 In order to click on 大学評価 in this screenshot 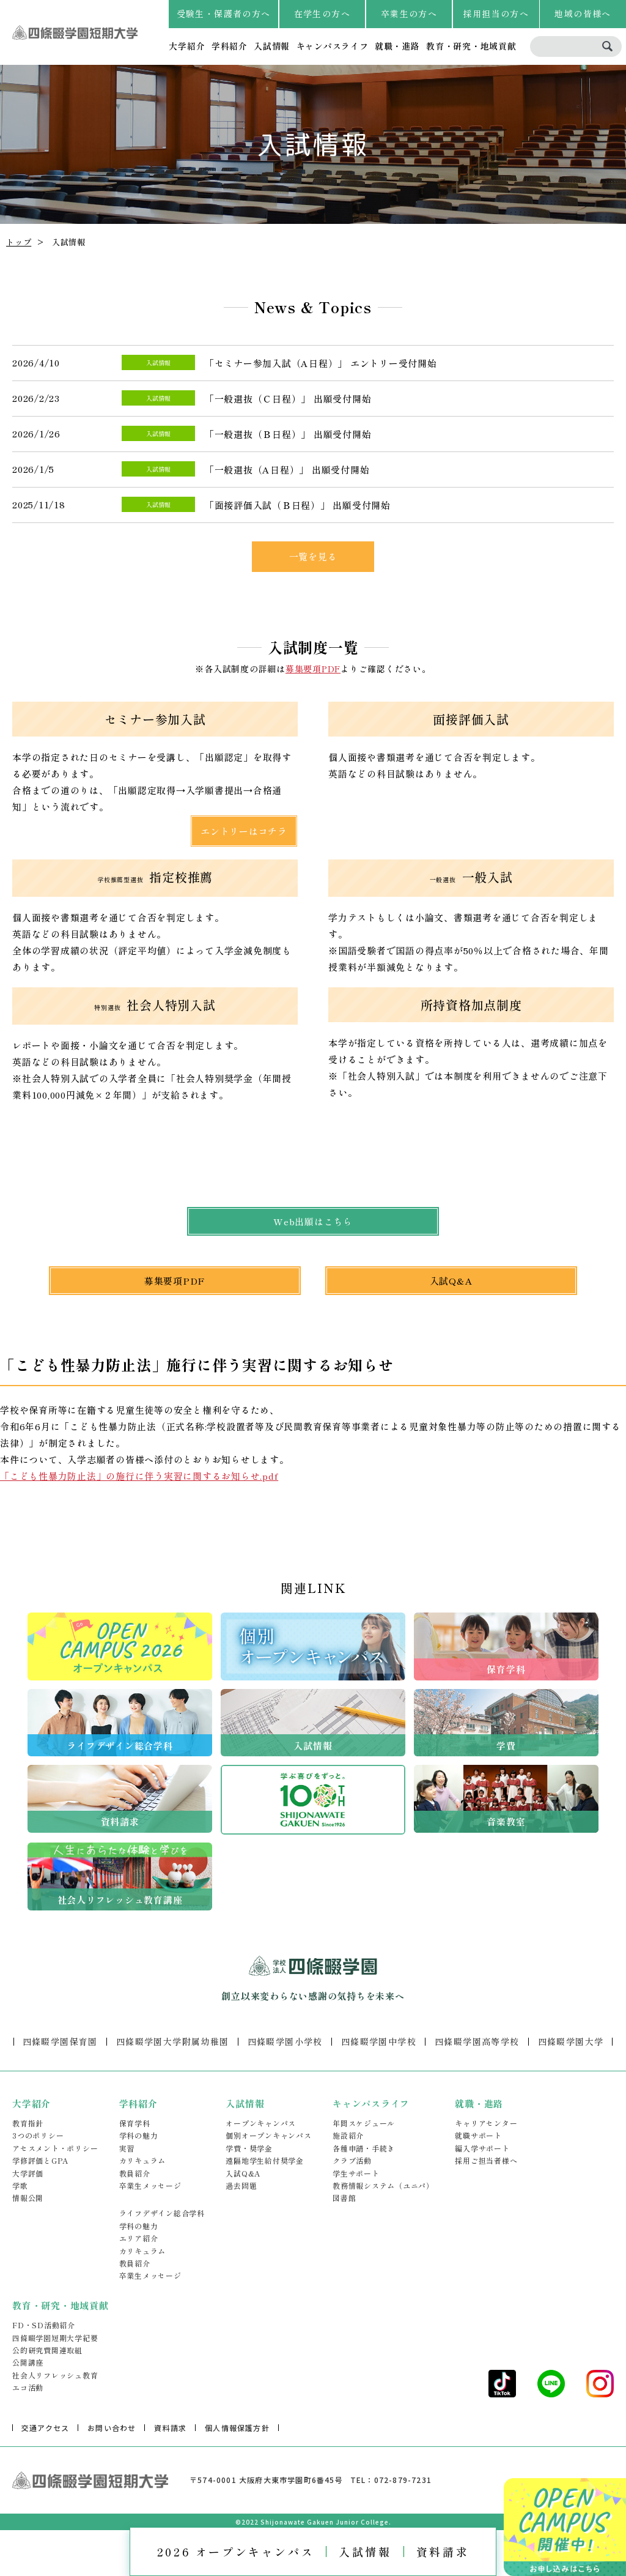, I will do `click(27, 2173)`.